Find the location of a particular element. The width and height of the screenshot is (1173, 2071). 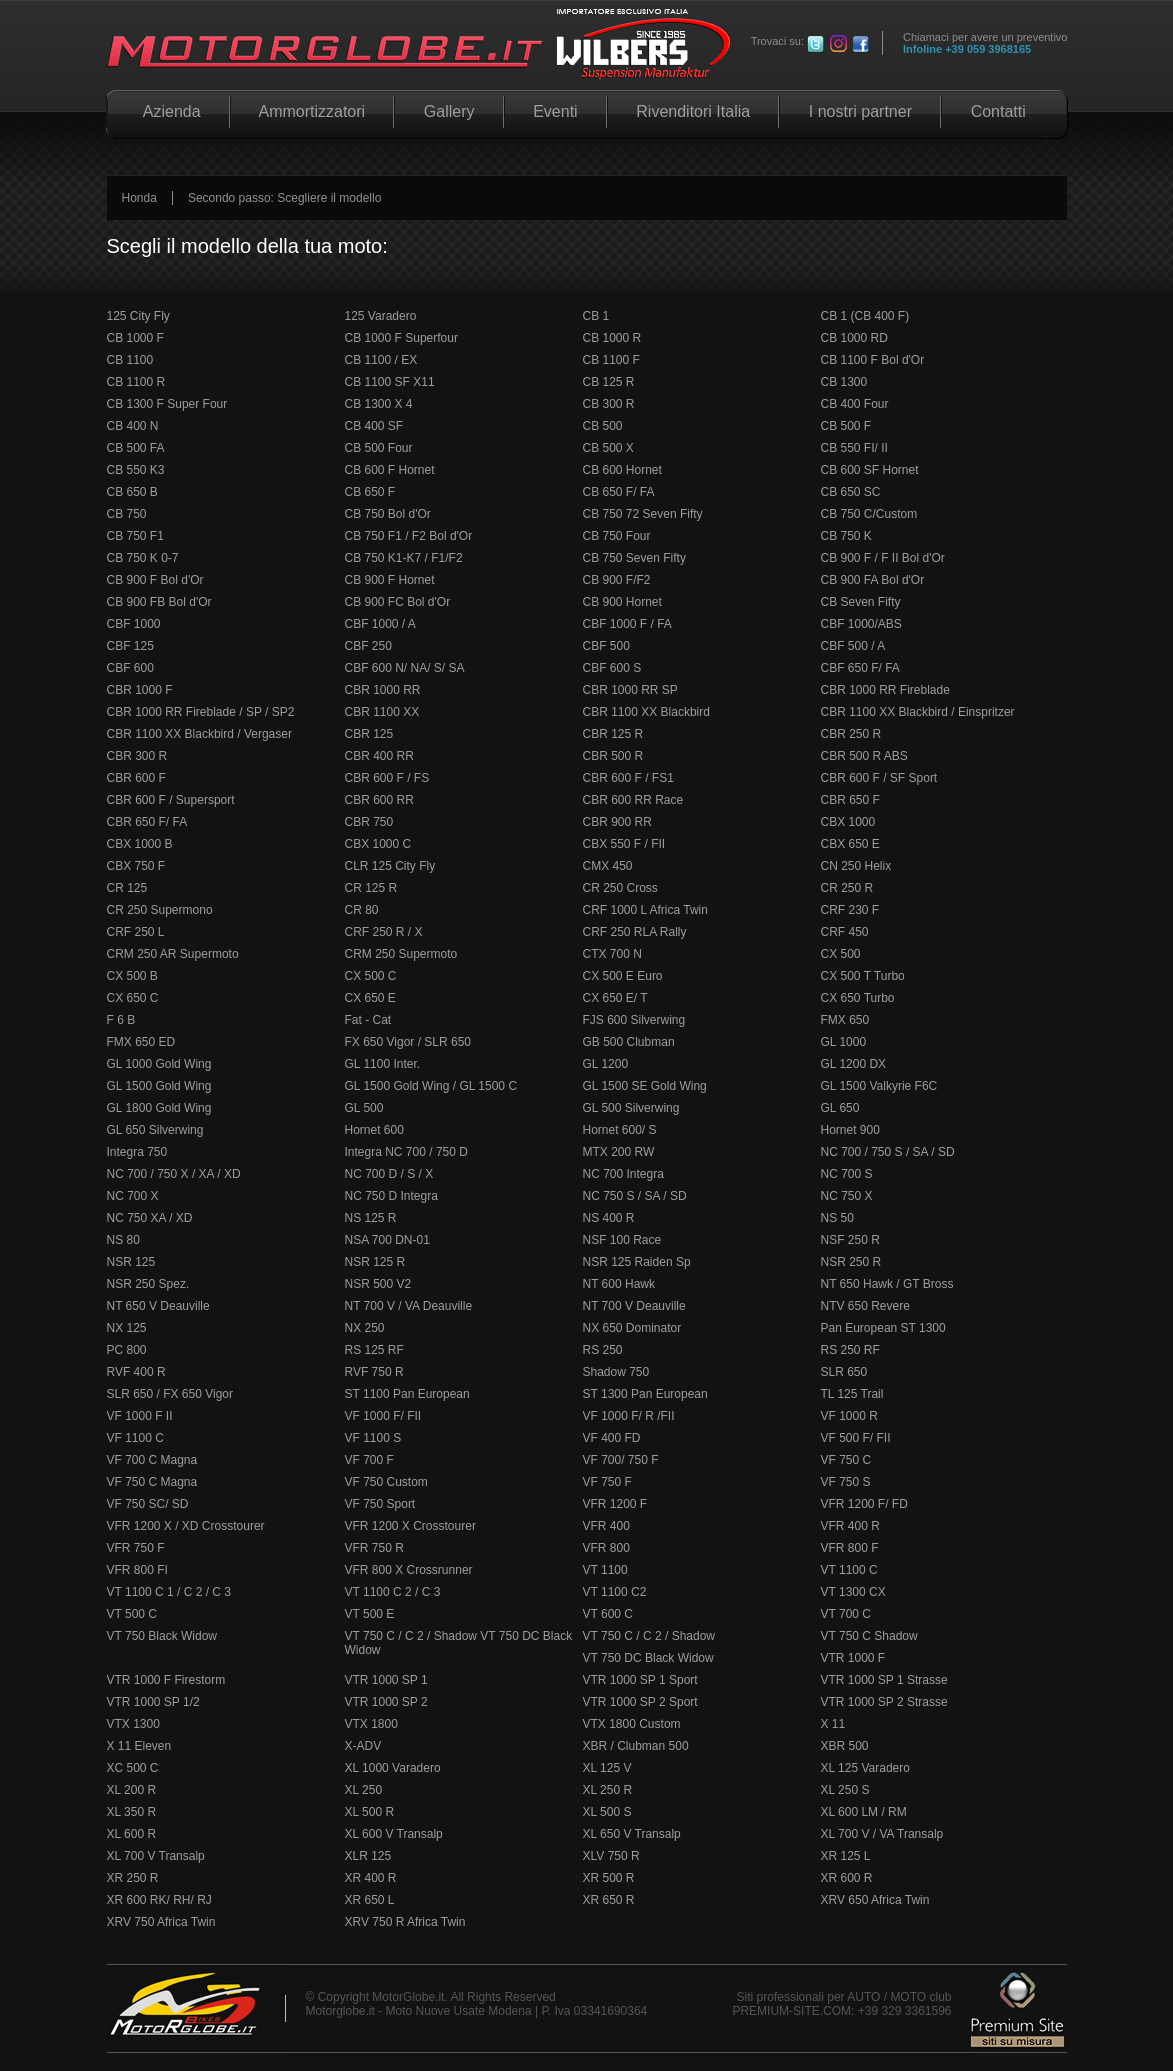

CB 650 F/ FA is located at coordinates (619, 492).